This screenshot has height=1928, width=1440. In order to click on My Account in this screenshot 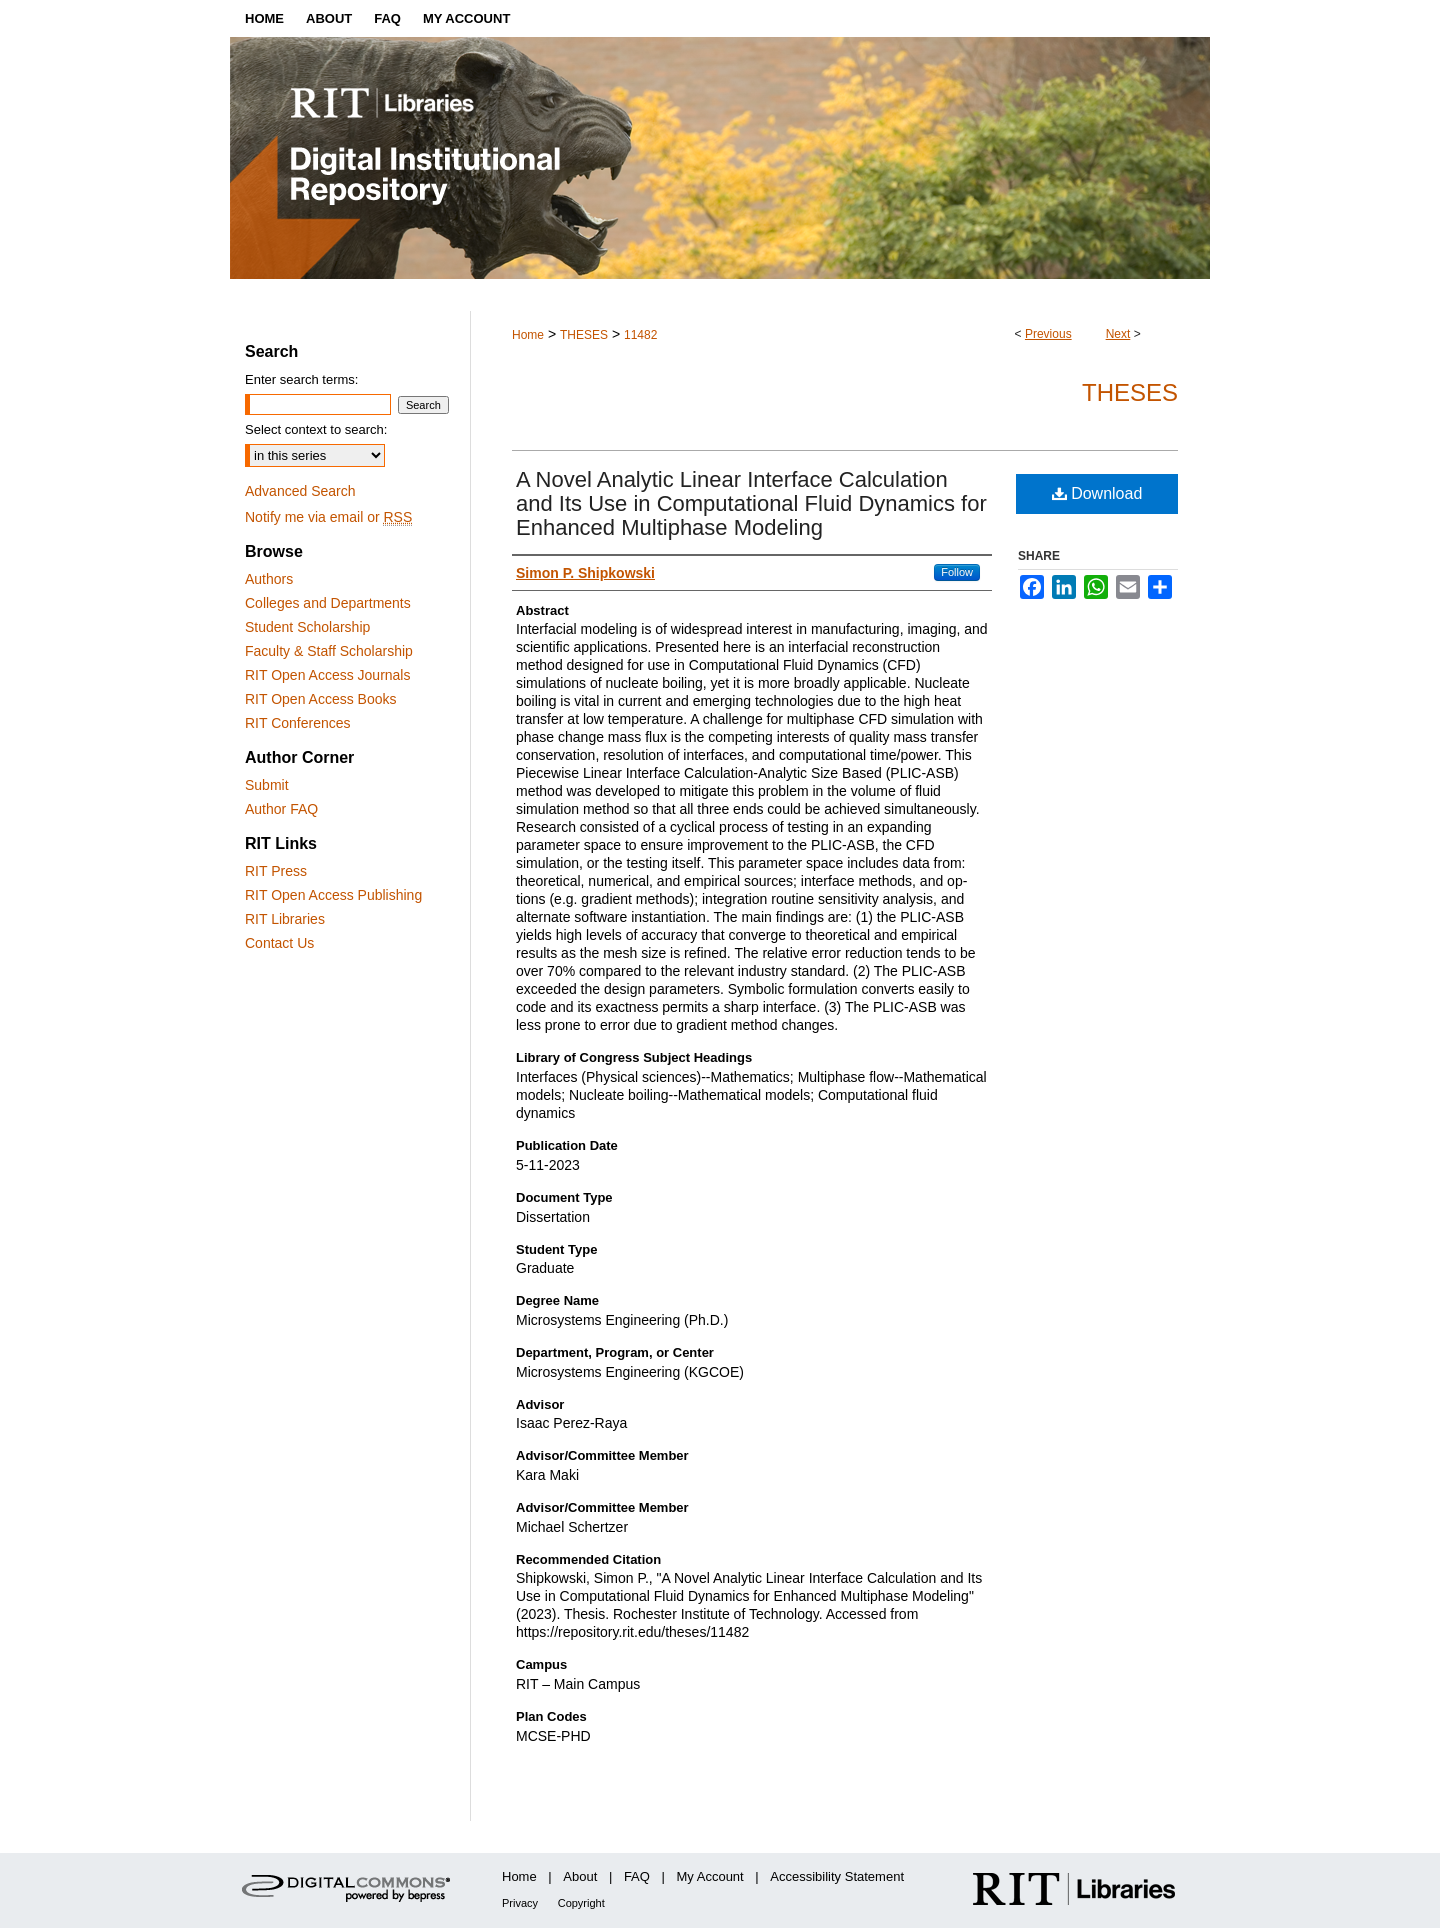, I will do `click(710, 1876)`.